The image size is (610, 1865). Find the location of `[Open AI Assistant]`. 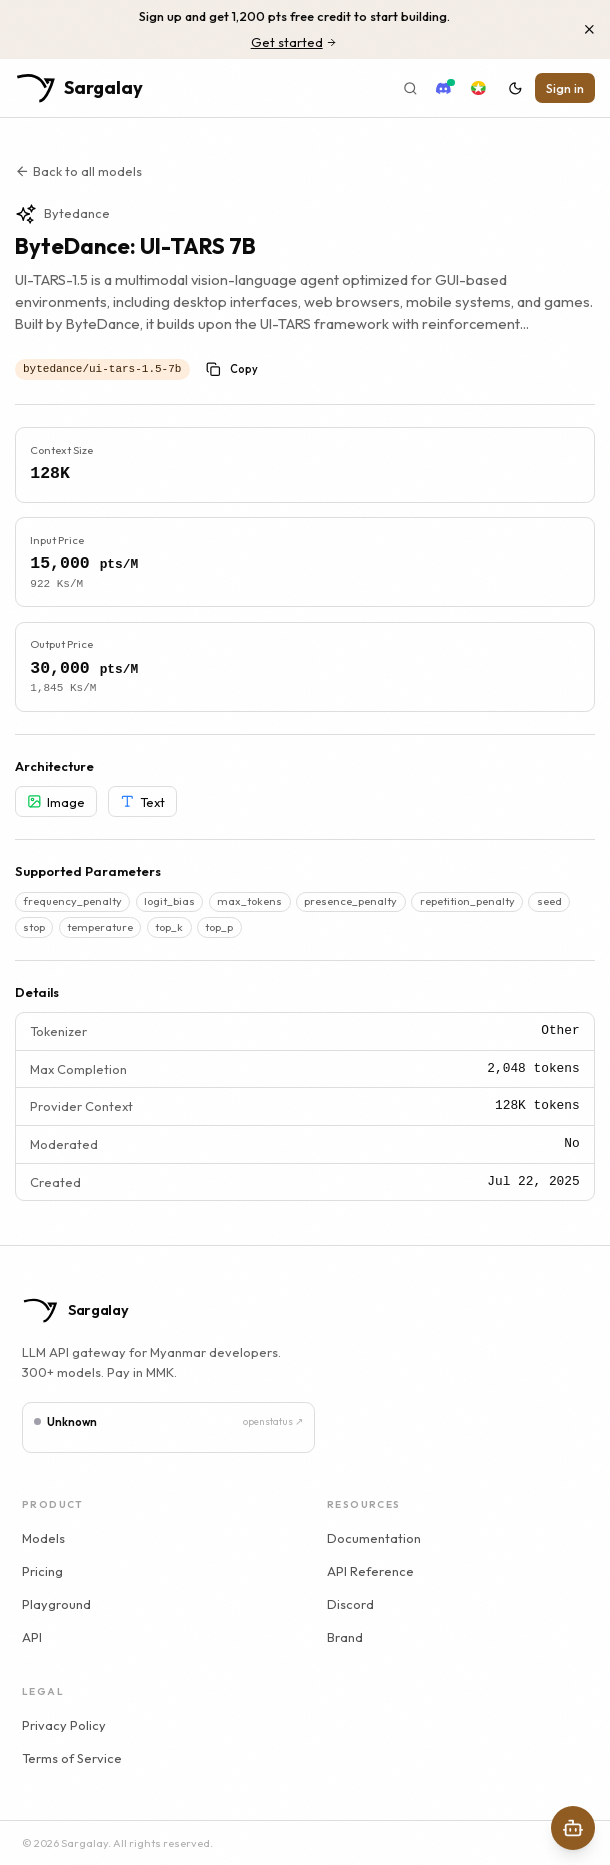

[Open AI Assistant] is located at coordinates (573, 1828).